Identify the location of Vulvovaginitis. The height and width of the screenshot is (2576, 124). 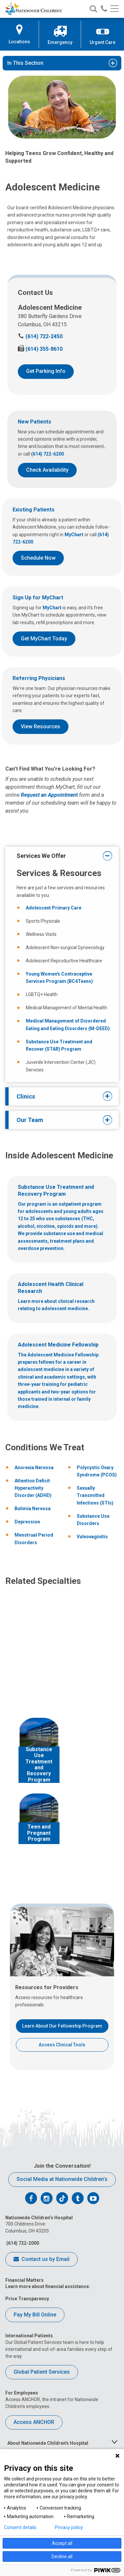
(92, 1536).